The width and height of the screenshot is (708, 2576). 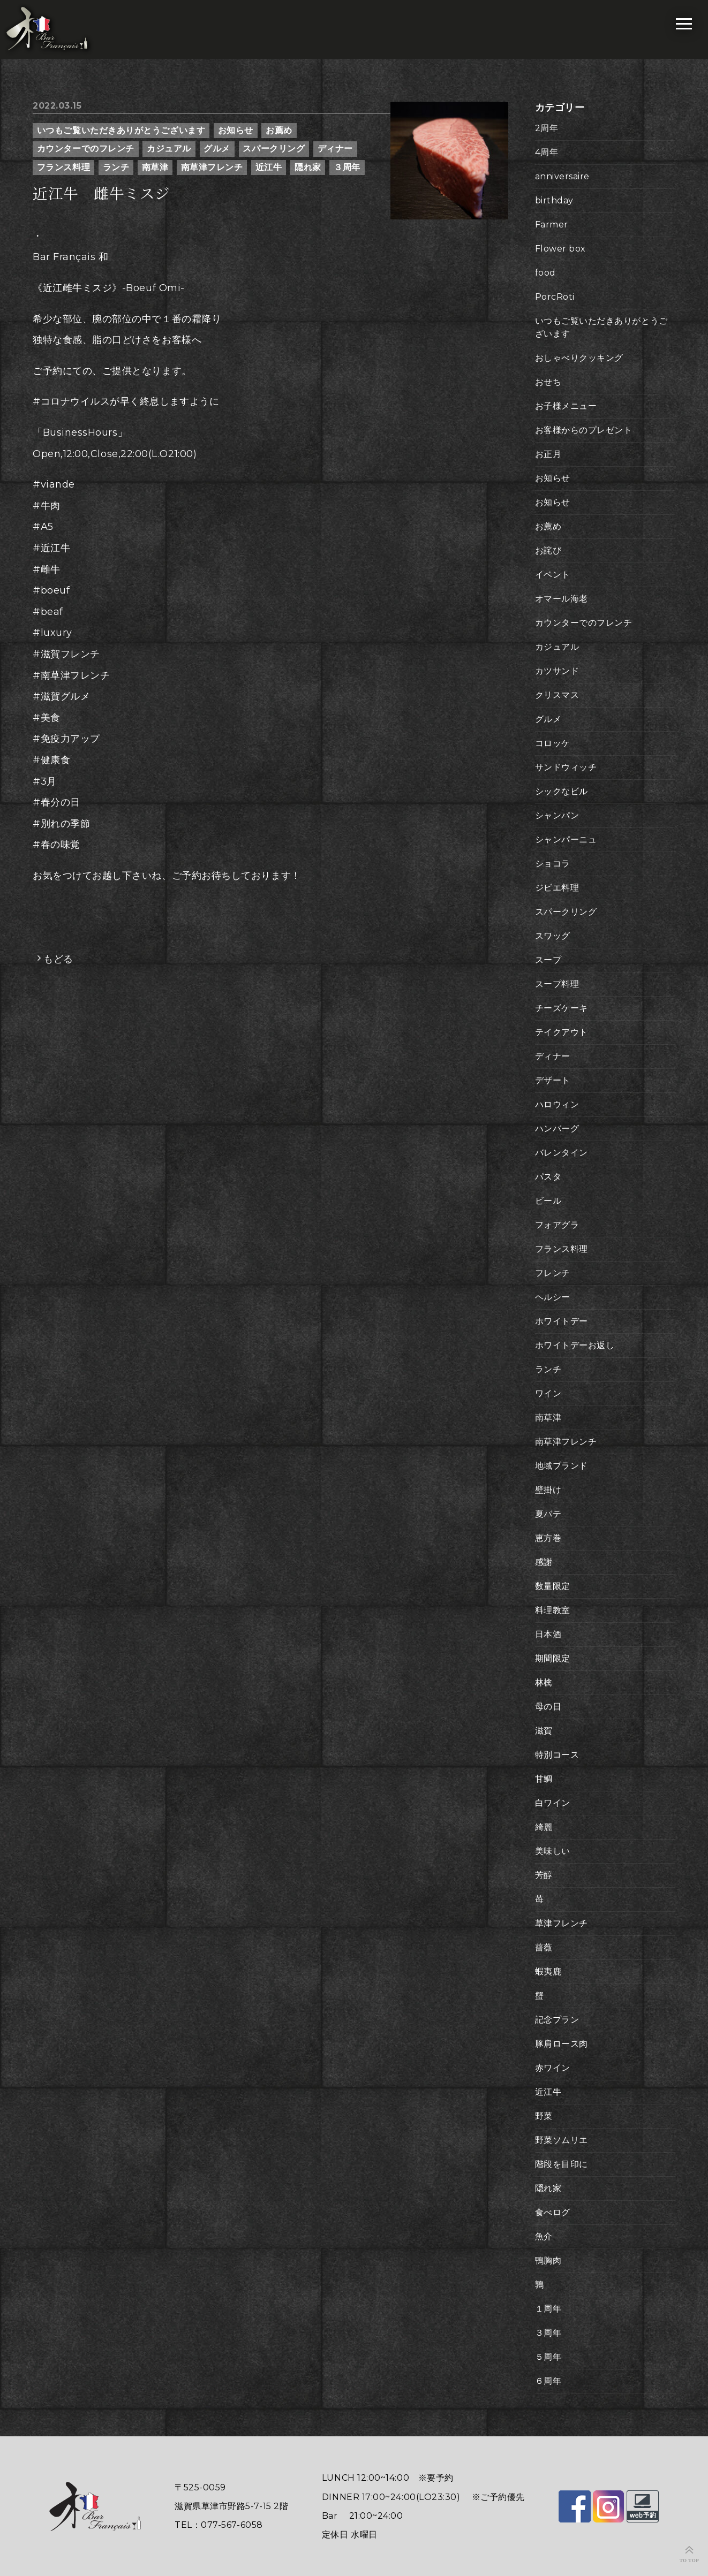 I want to click on ホワイトデーお返し, so click(x=575, y=1345).